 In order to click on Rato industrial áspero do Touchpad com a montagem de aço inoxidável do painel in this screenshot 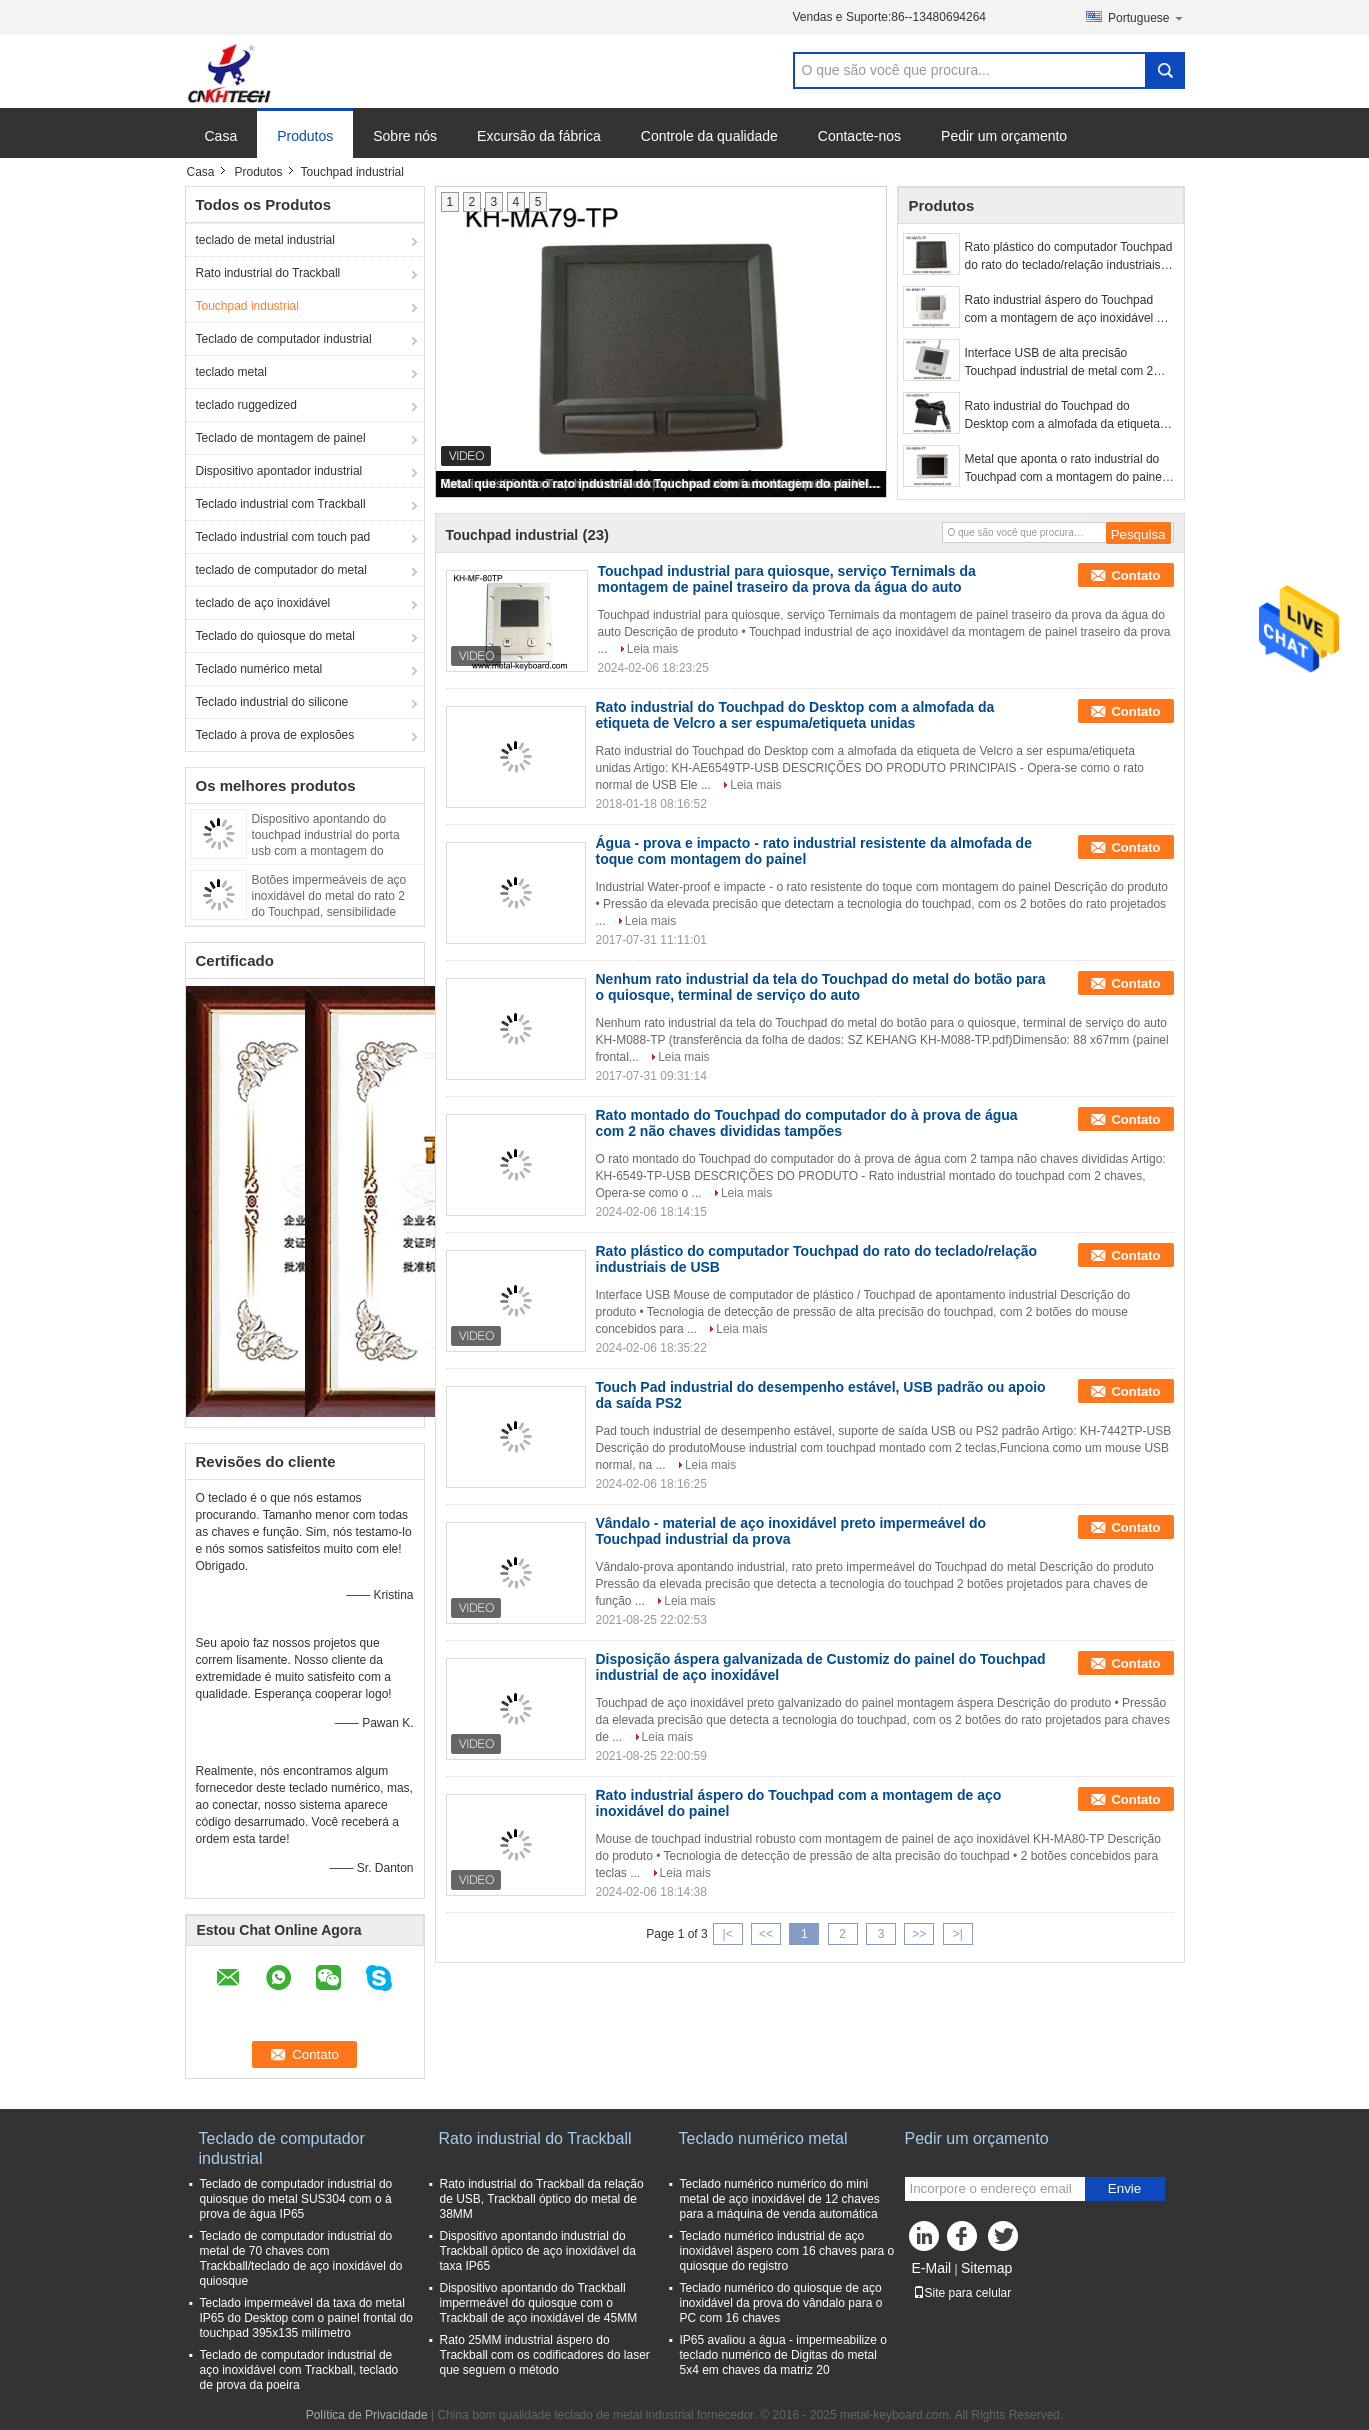, I will do `click(1067, 310)`.